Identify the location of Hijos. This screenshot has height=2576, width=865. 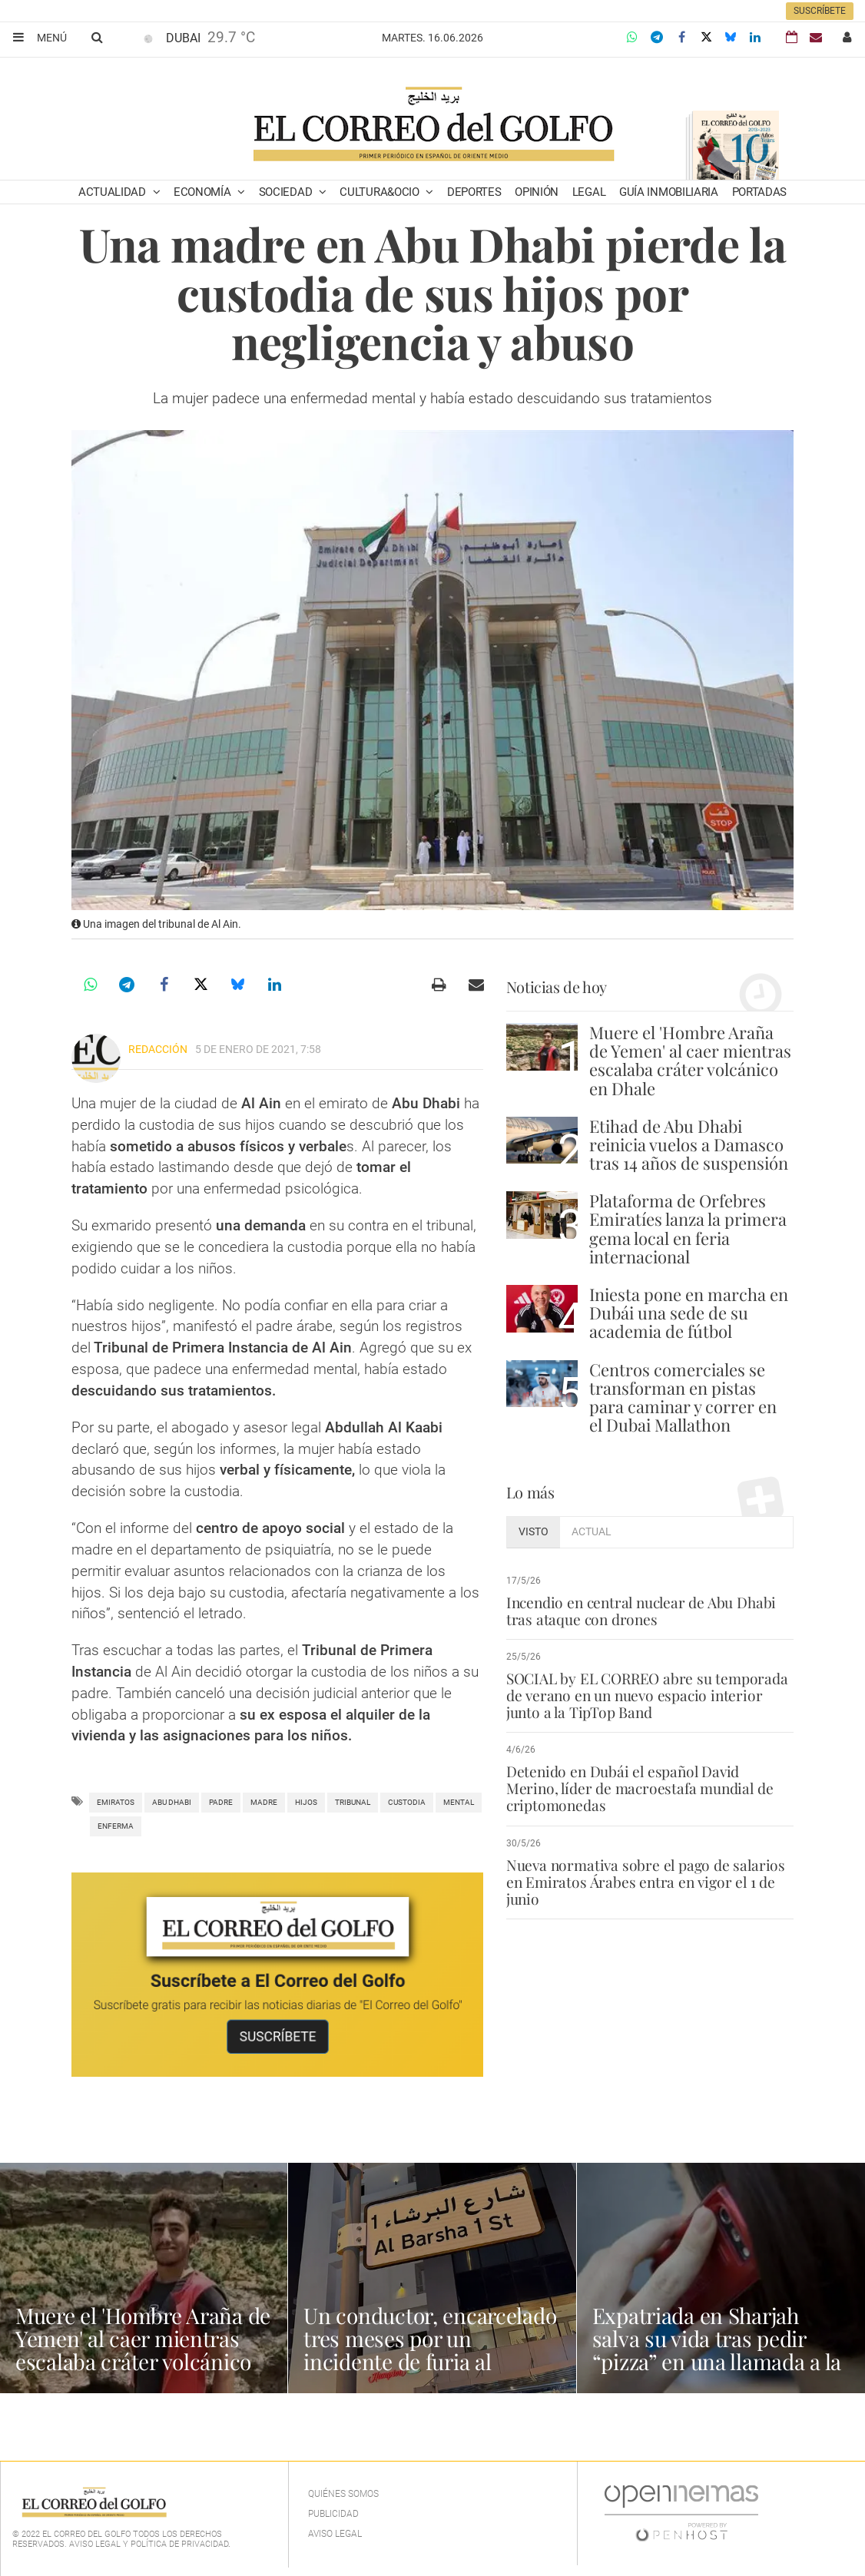
(306, 1802).